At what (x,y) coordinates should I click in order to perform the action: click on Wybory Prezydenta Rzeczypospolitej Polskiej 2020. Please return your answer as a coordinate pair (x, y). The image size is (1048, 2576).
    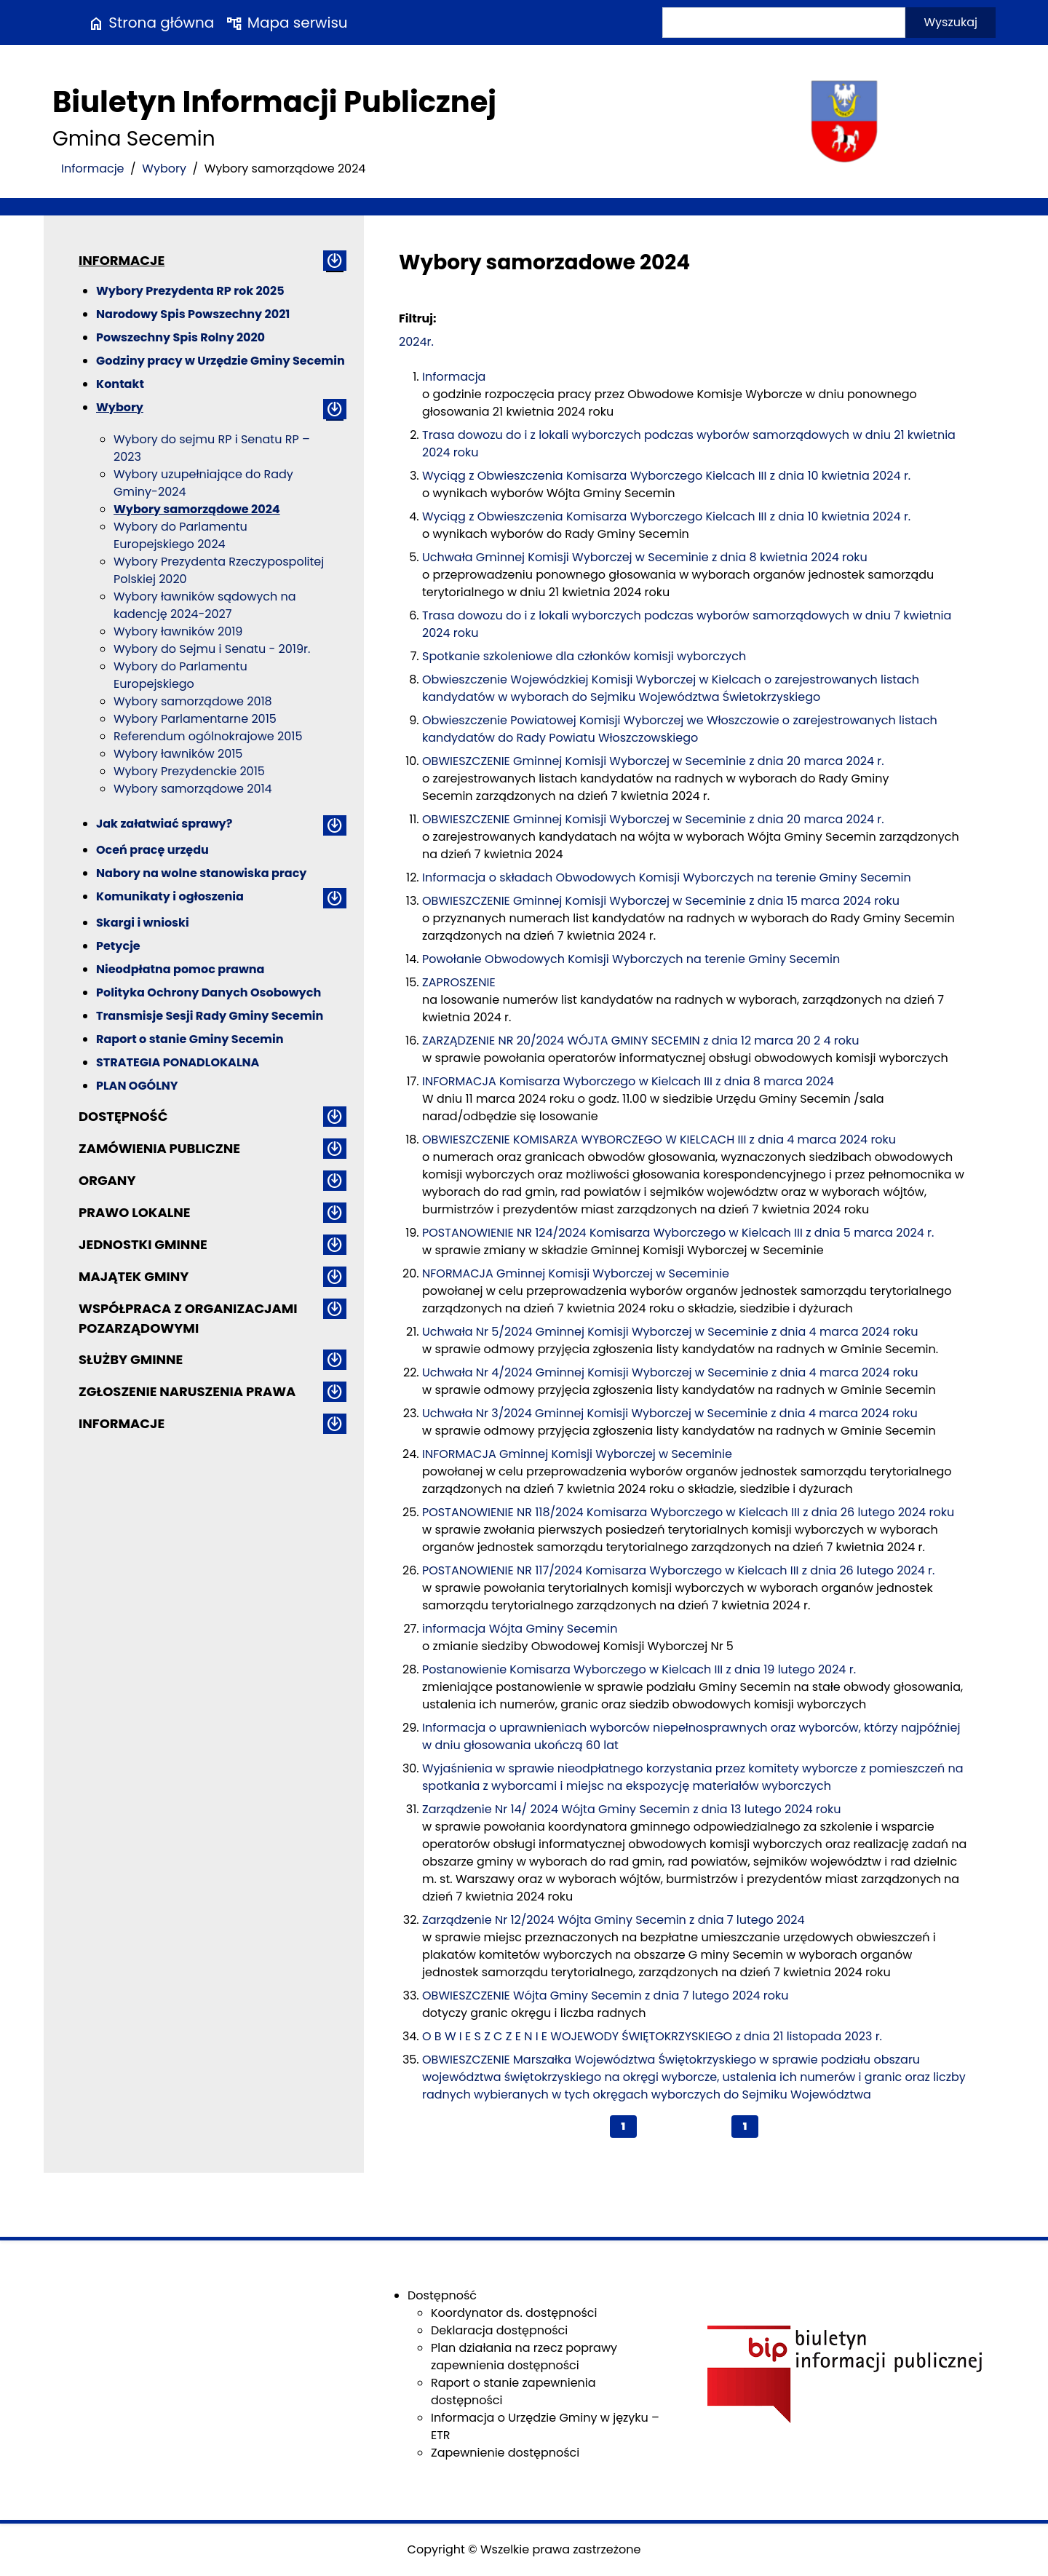
    Looking at the image, I should click on (219, 570).